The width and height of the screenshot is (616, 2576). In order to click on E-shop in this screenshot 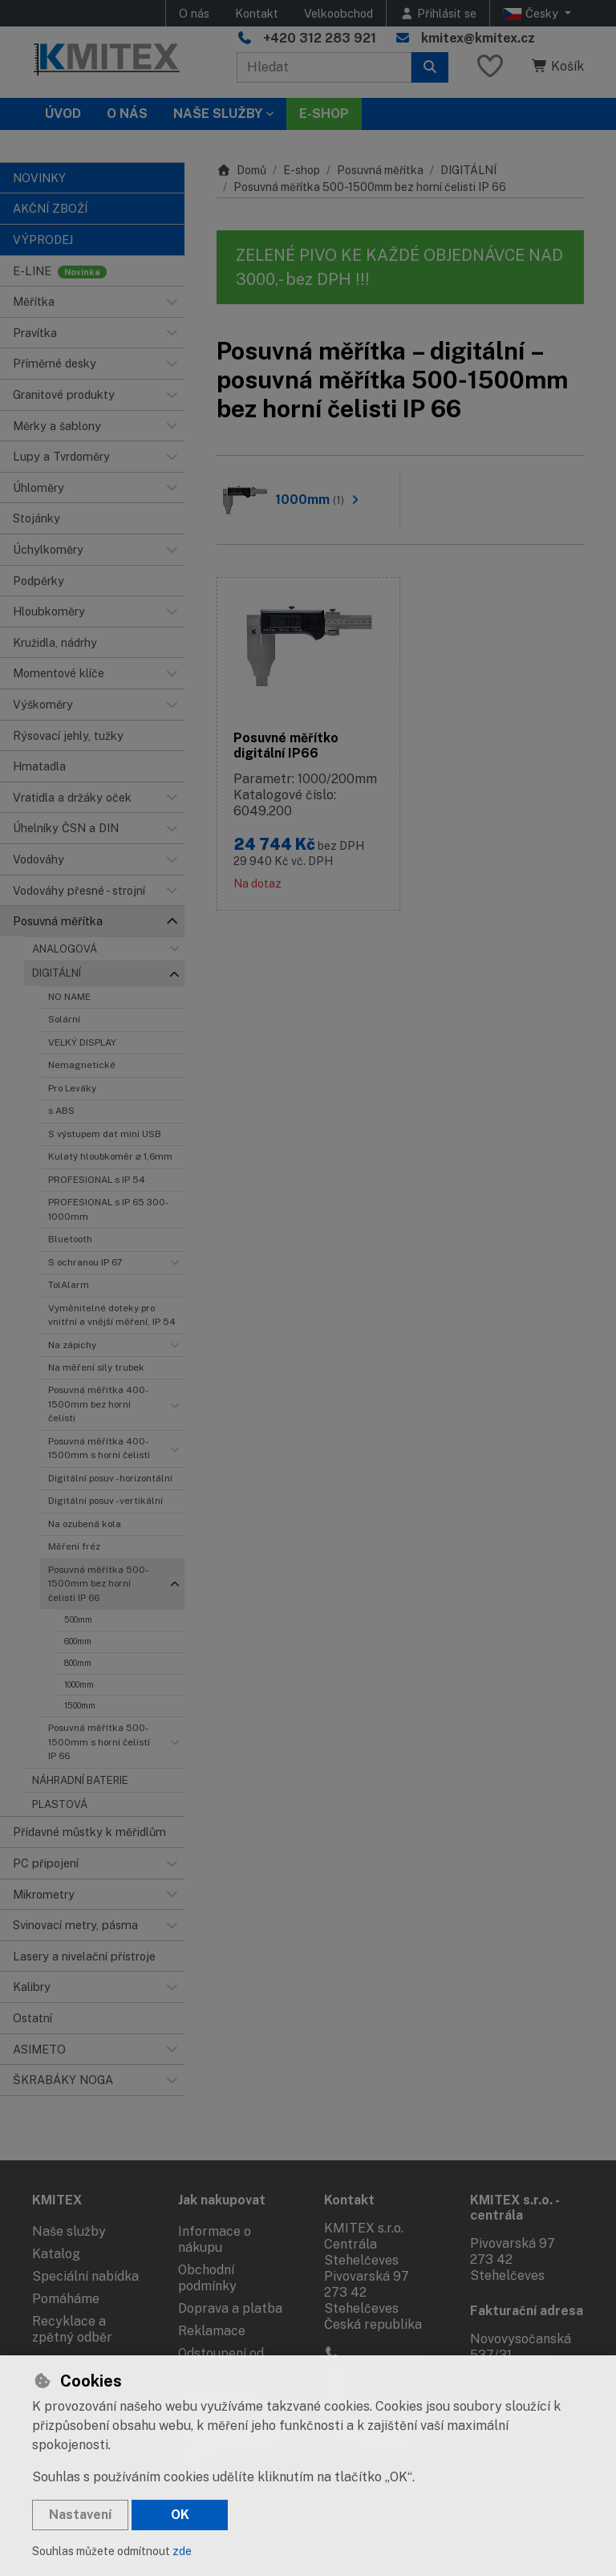, I will do `click(301, 170)`.